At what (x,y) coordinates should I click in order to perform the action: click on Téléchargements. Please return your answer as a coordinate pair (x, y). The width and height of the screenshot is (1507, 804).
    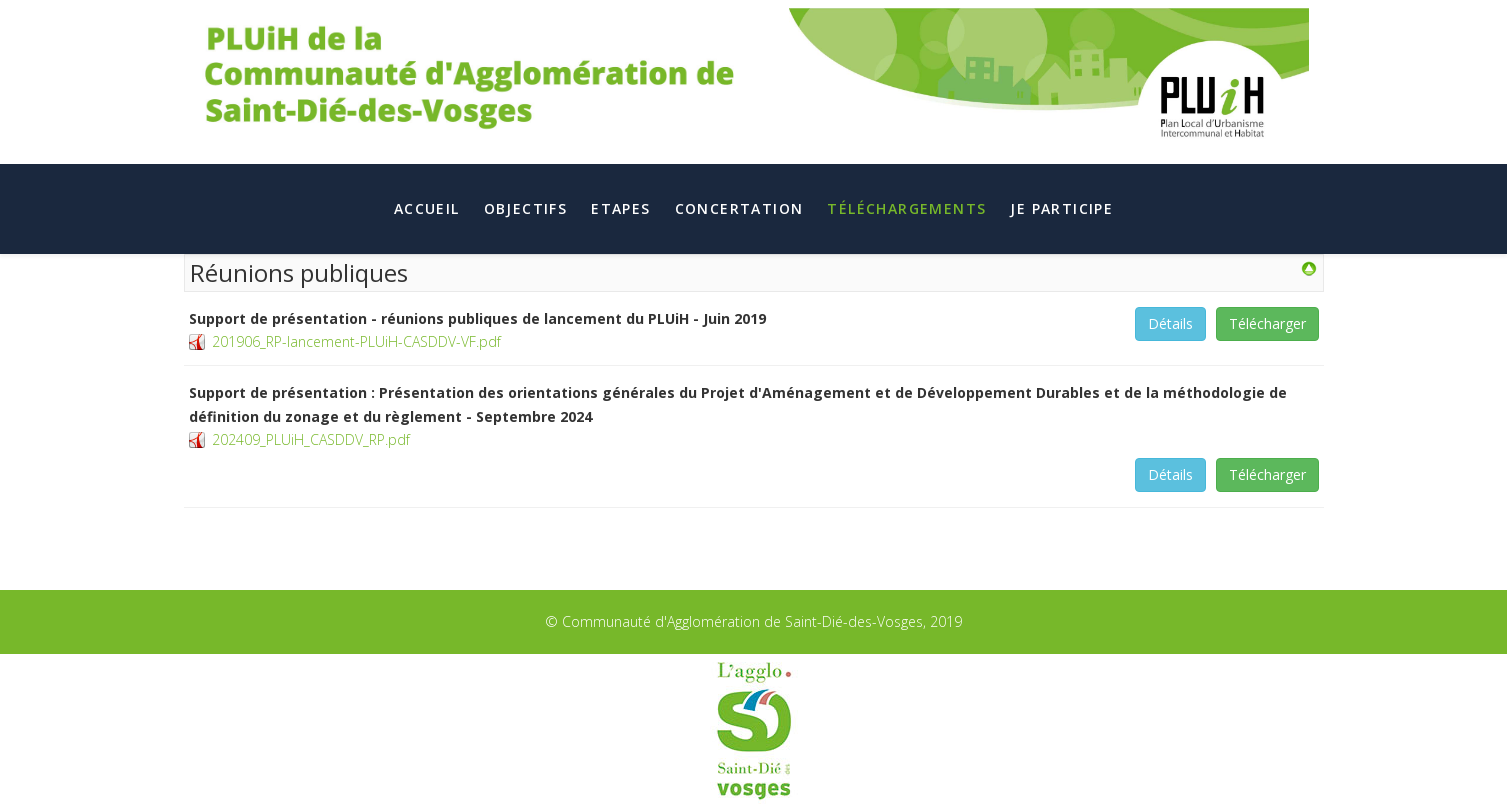
    Looking at the image, I should click on (906, 208).